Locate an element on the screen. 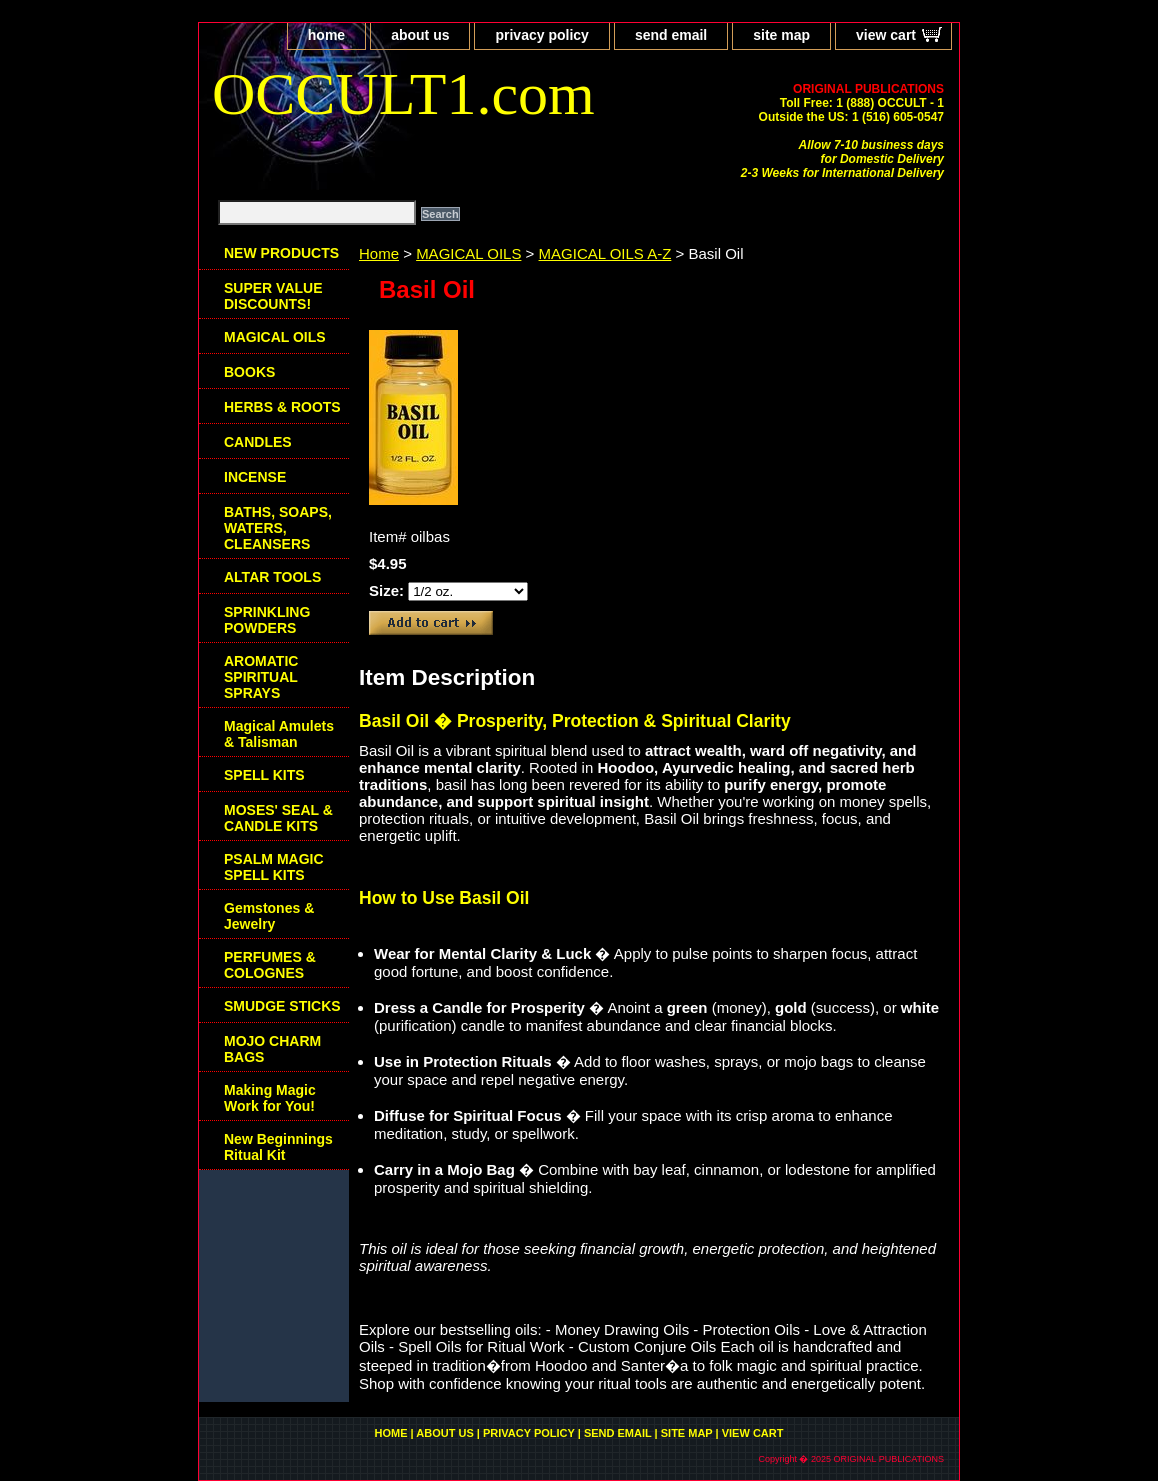 The width and height of the screenshot is (1158, 1481). home is located at coordinates (326, 35).